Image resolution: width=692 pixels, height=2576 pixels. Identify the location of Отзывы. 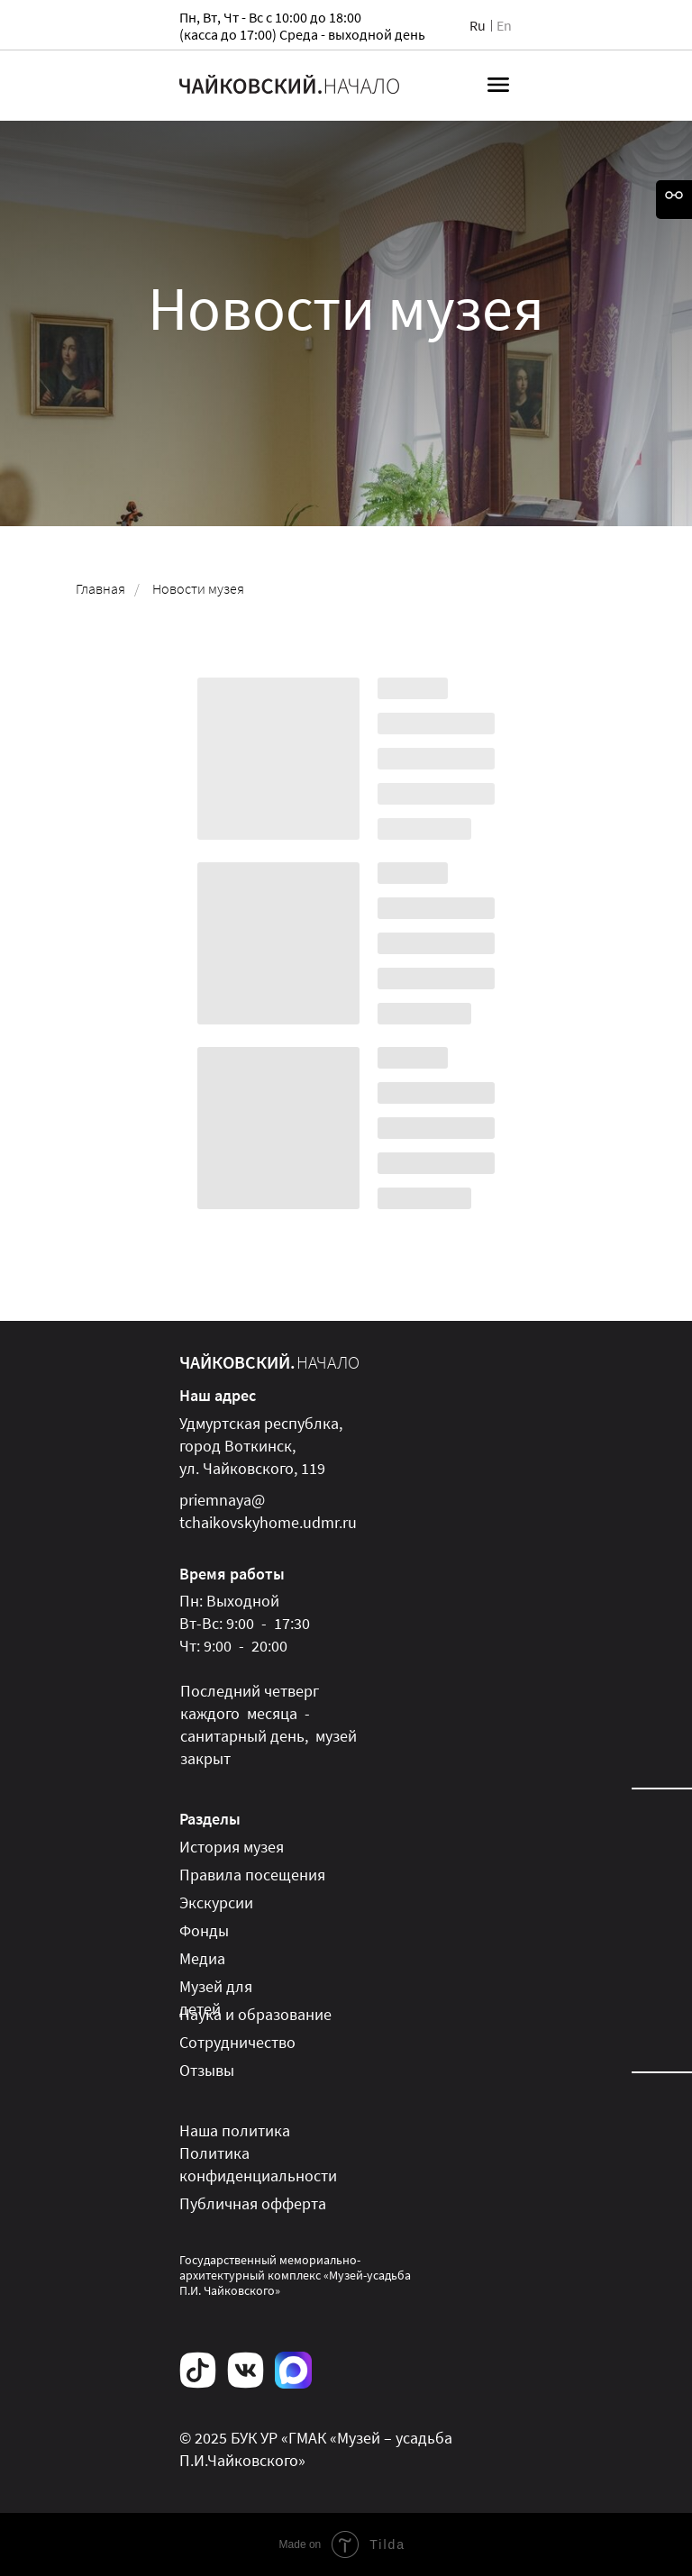
(206, 2070).